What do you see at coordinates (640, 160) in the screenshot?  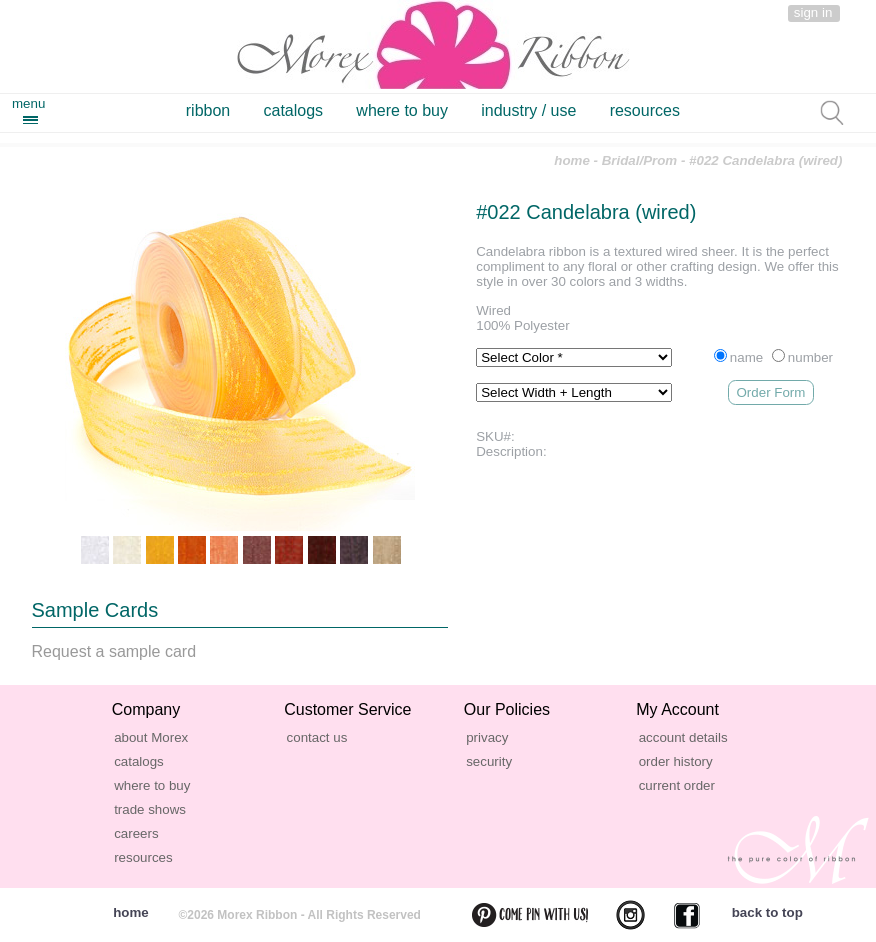 I see `Bridal/Prom` at bounding box center [640, 160].